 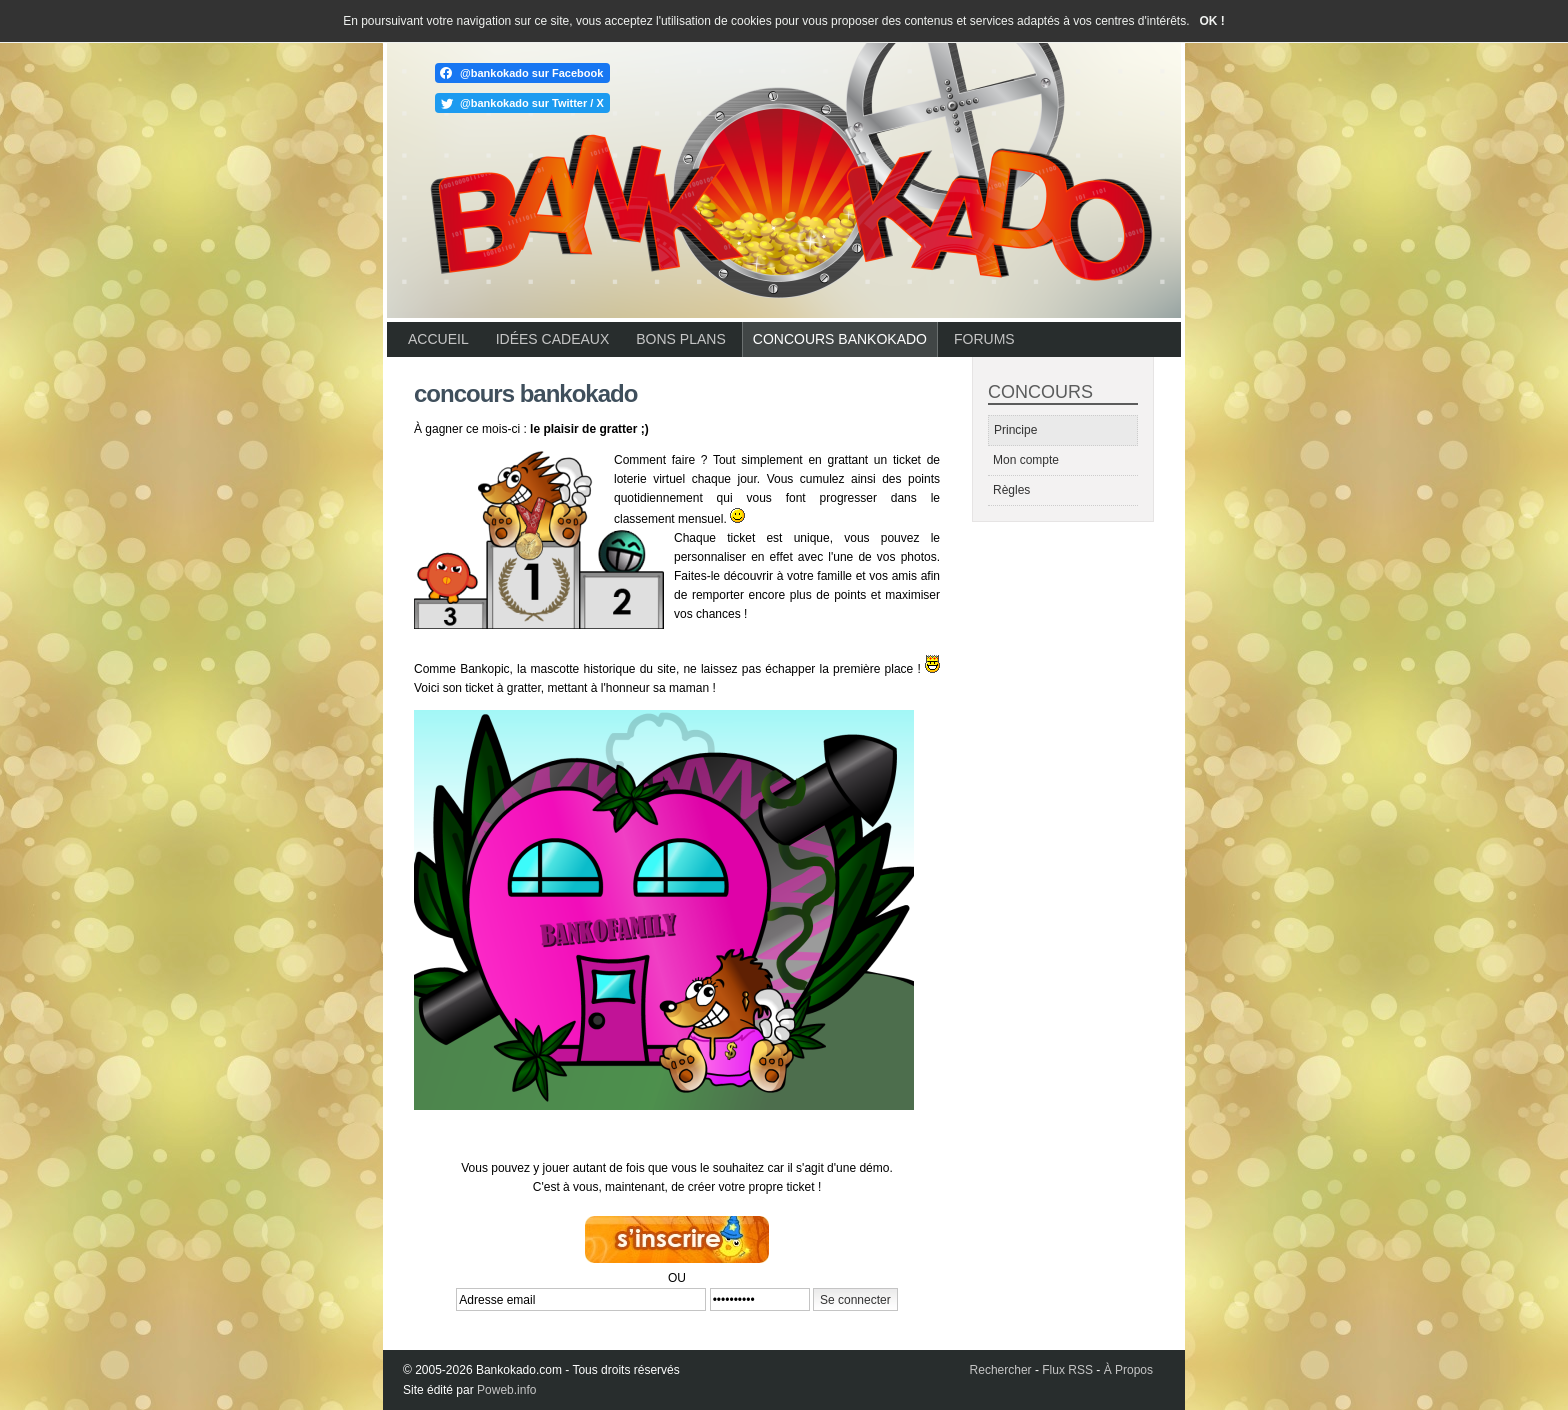 What do you see at coordinates (680, 339) in the screenshot?
I see `Bons plans` at bounding box center [680, 339].